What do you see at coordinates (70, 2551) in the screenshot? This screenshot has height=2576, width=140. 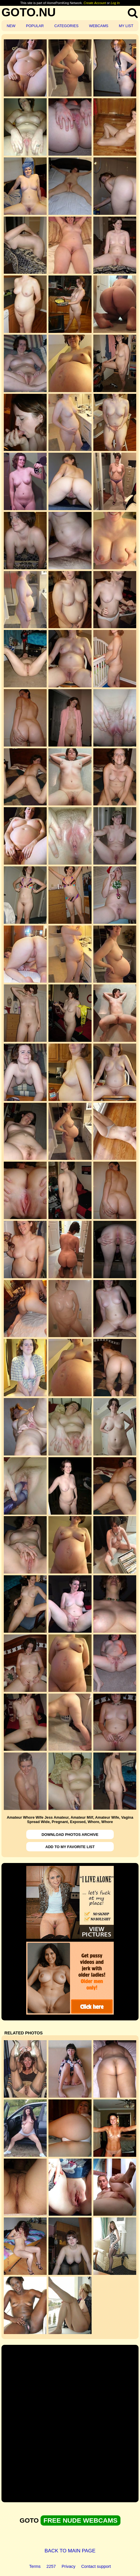 I see `BACK TO MAIN PAGE` at bounding box center [70, 2551].